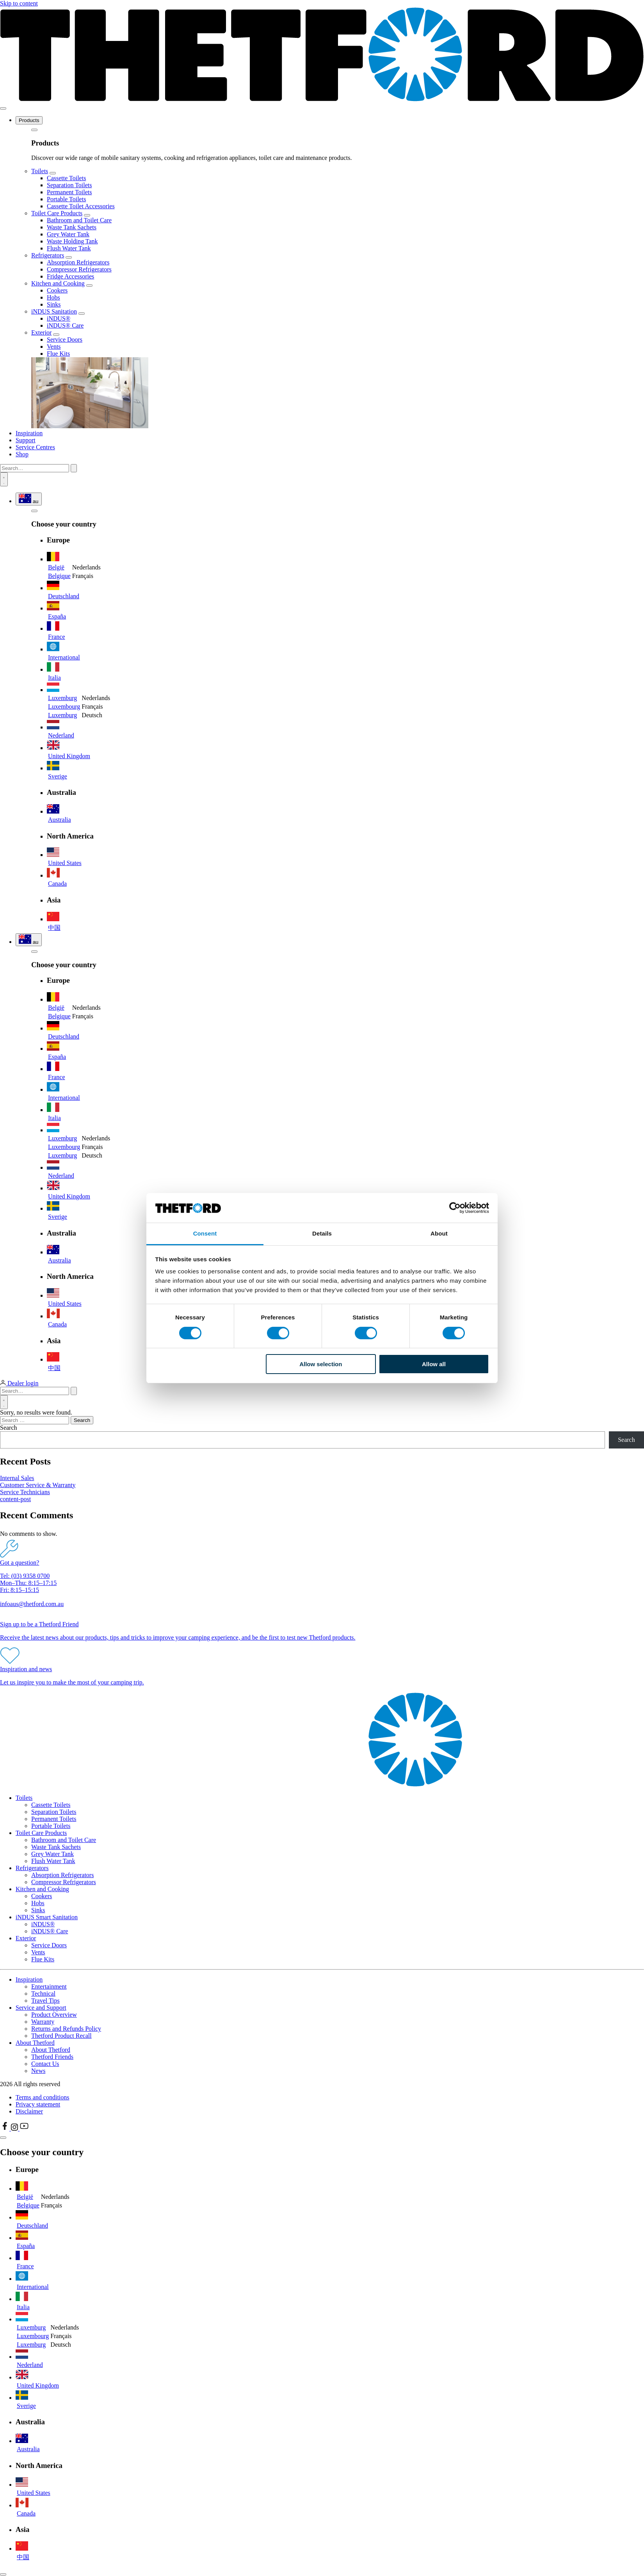 The image size is (644, 2576). Describe the element at coordinates (81, 206) in the screenshot. I see `Cassette Toilet Accessories` at that location.